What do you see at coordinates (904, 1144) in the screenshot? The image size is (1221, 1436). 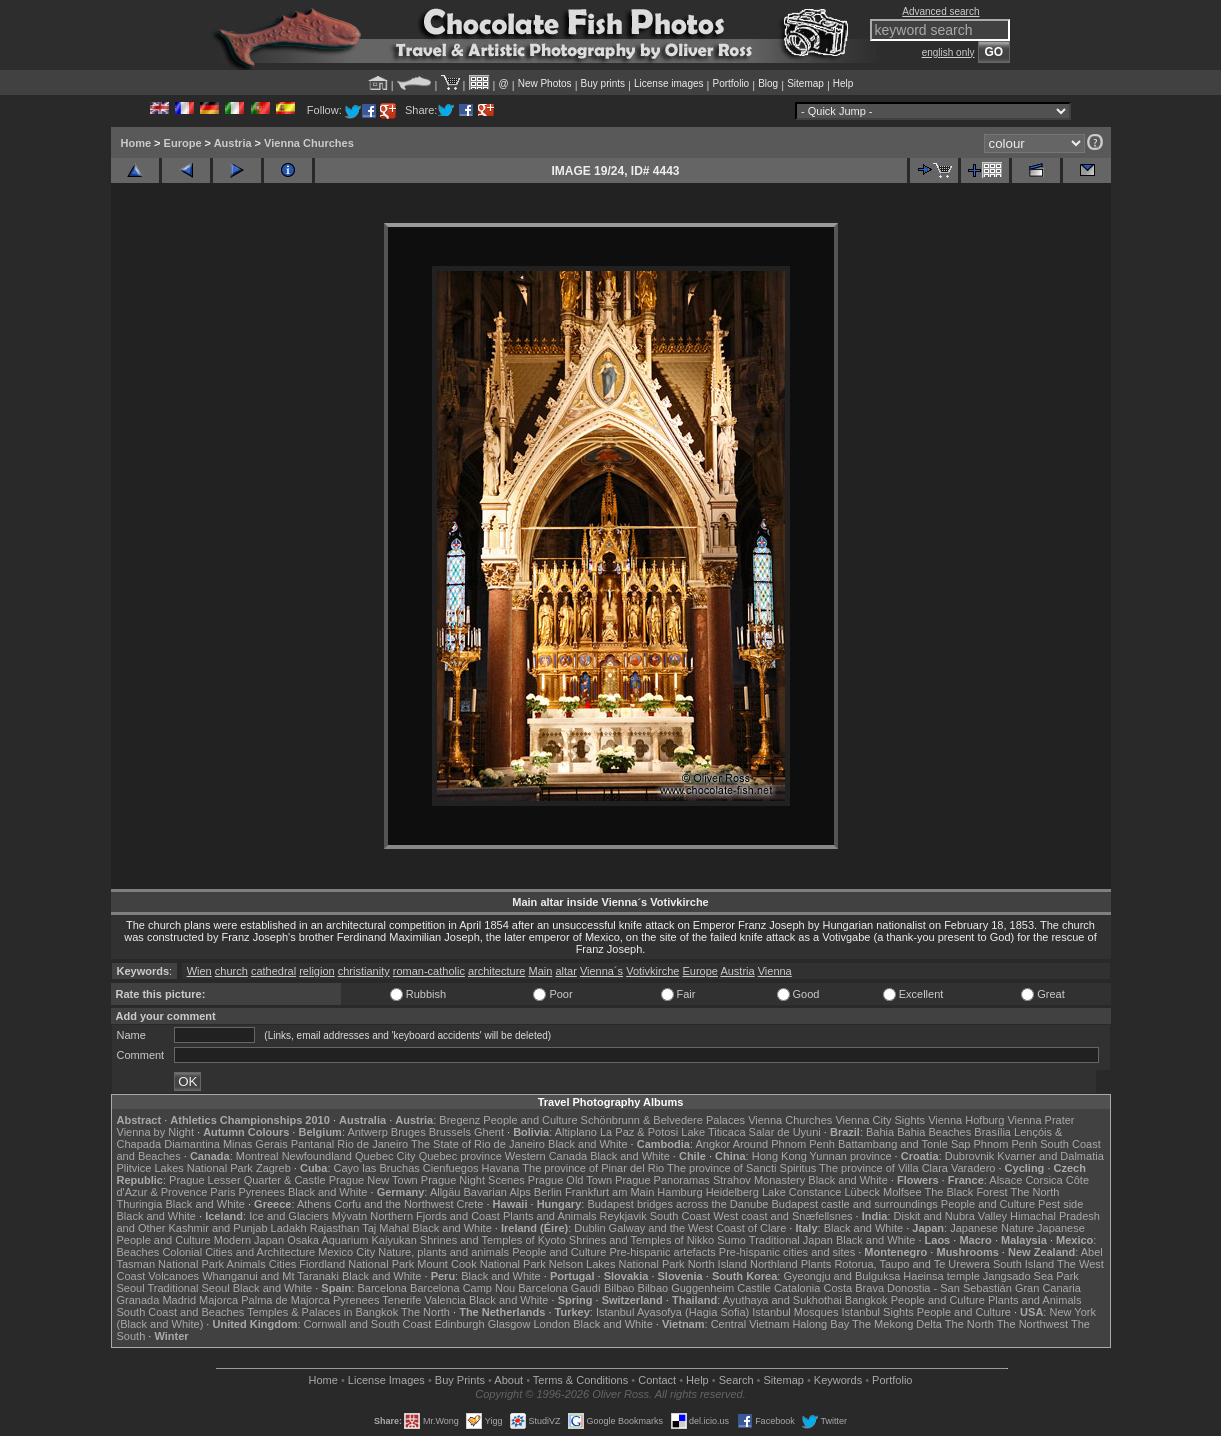 I see `Battambang and Tonle Sap` at bounding box center [904, 1144].